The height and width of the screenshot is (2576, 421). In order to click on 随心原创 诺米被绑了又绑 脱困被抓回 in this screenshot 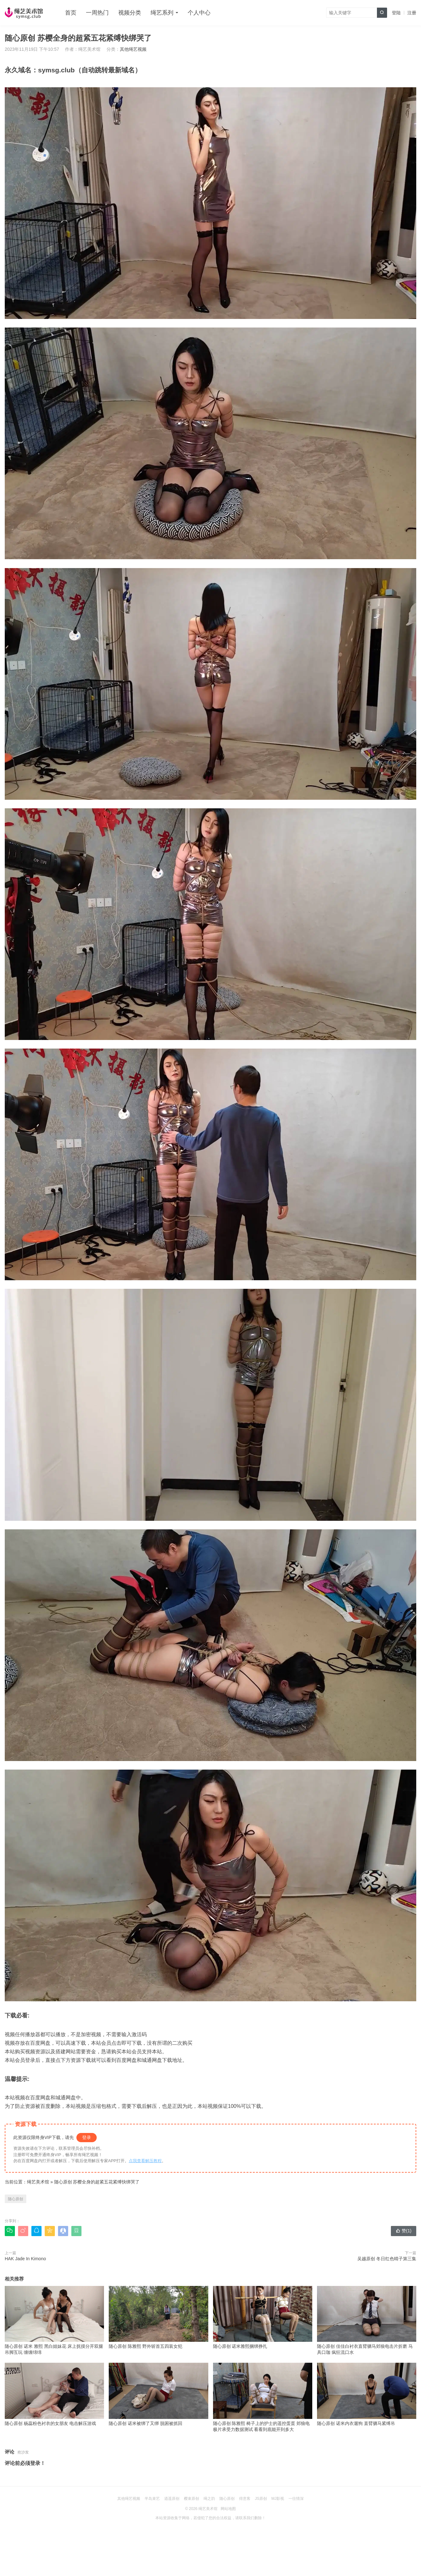, I will do `click(158, 2394)`.